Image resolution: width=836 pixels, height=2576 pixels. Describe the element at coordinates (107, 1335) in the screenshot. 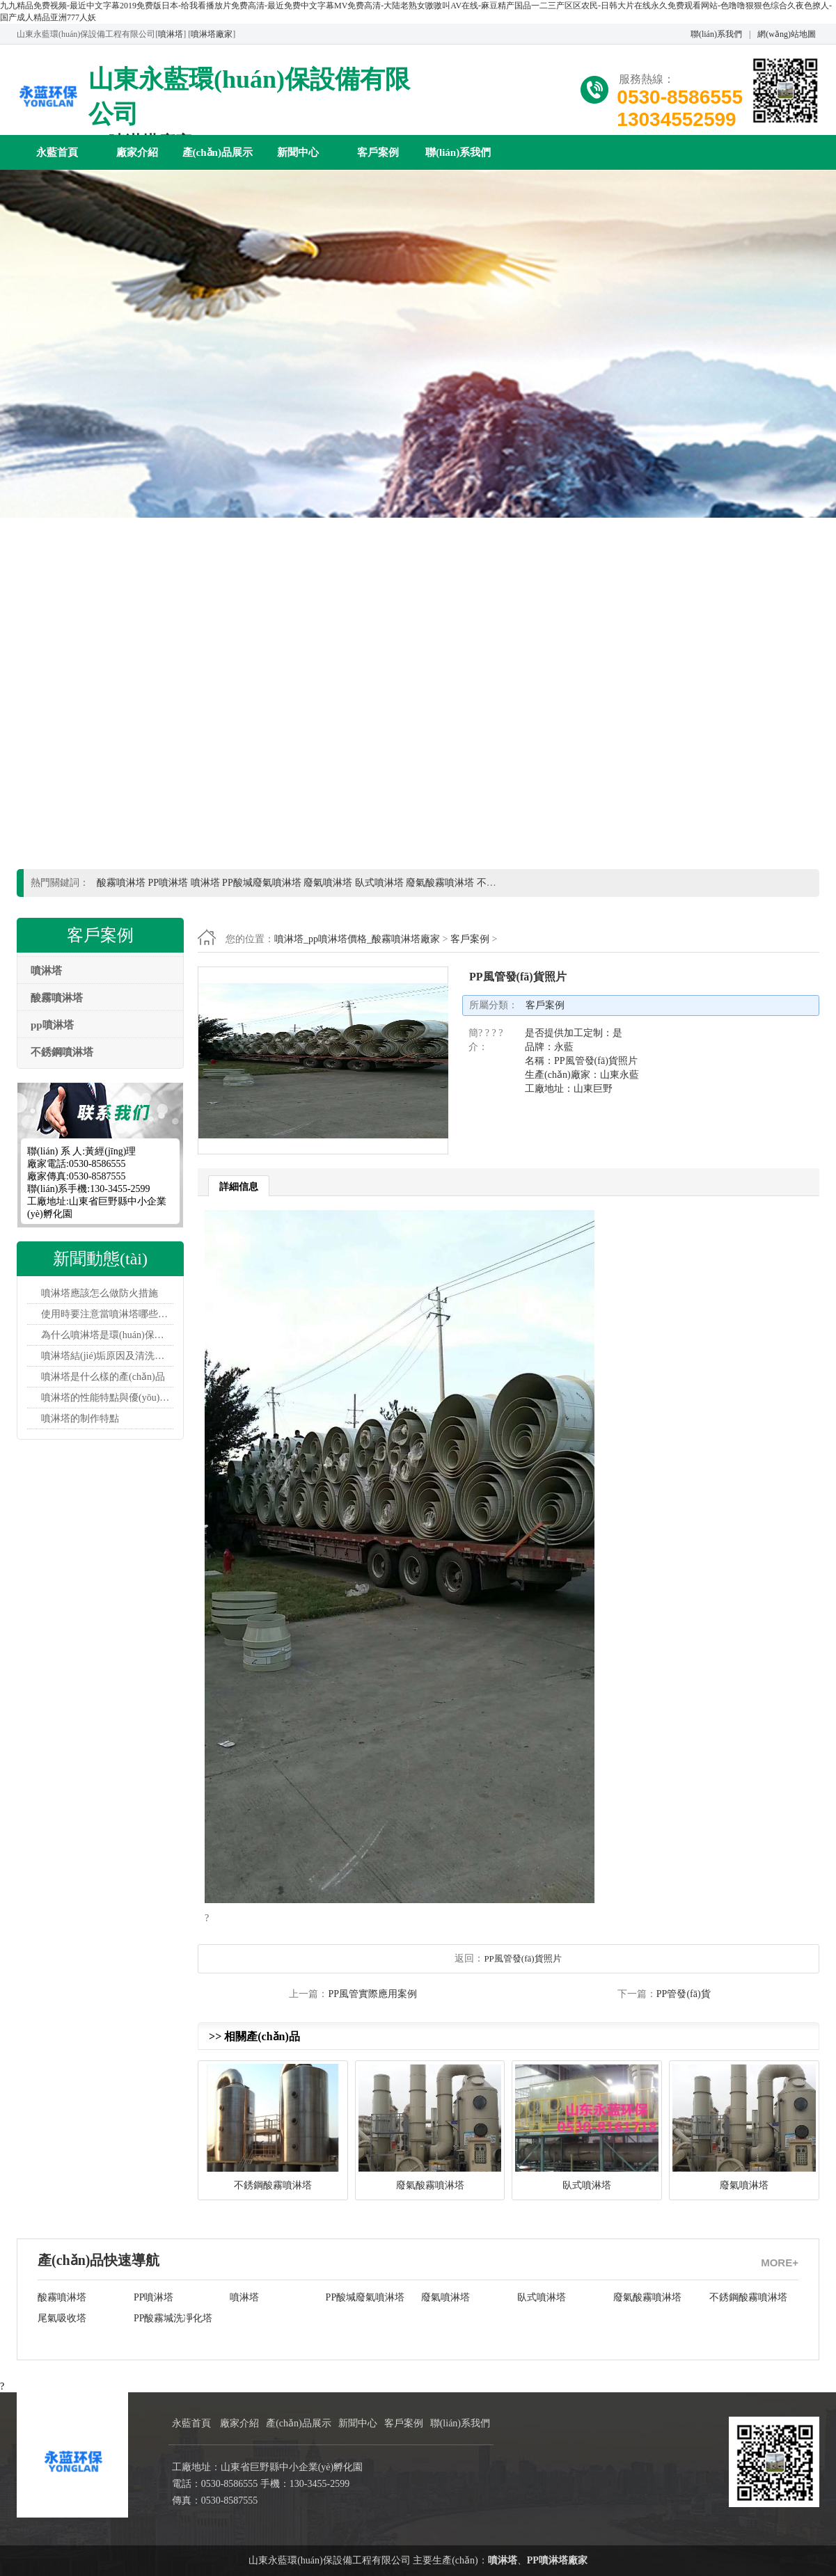

I see `為什么噴淋塔是環(huán)保設備？` at that location.